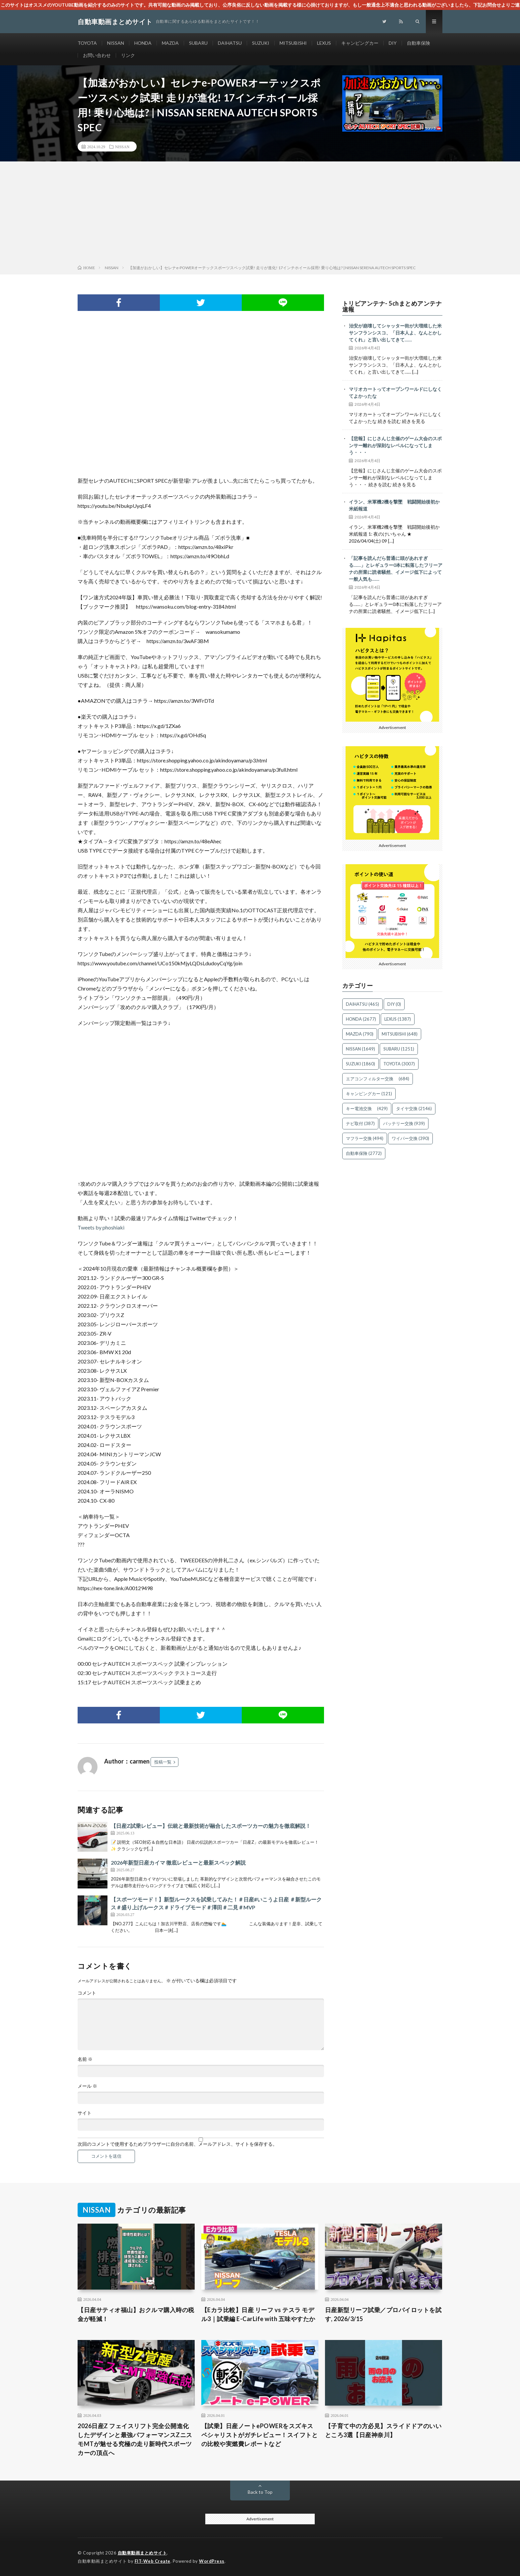 Image resolution: width=520 pixels, height=2576 pixels. What do you see at coordinates (143, 43) in the screenshot?
I see `HONDA` at bounding box center [143, 43].